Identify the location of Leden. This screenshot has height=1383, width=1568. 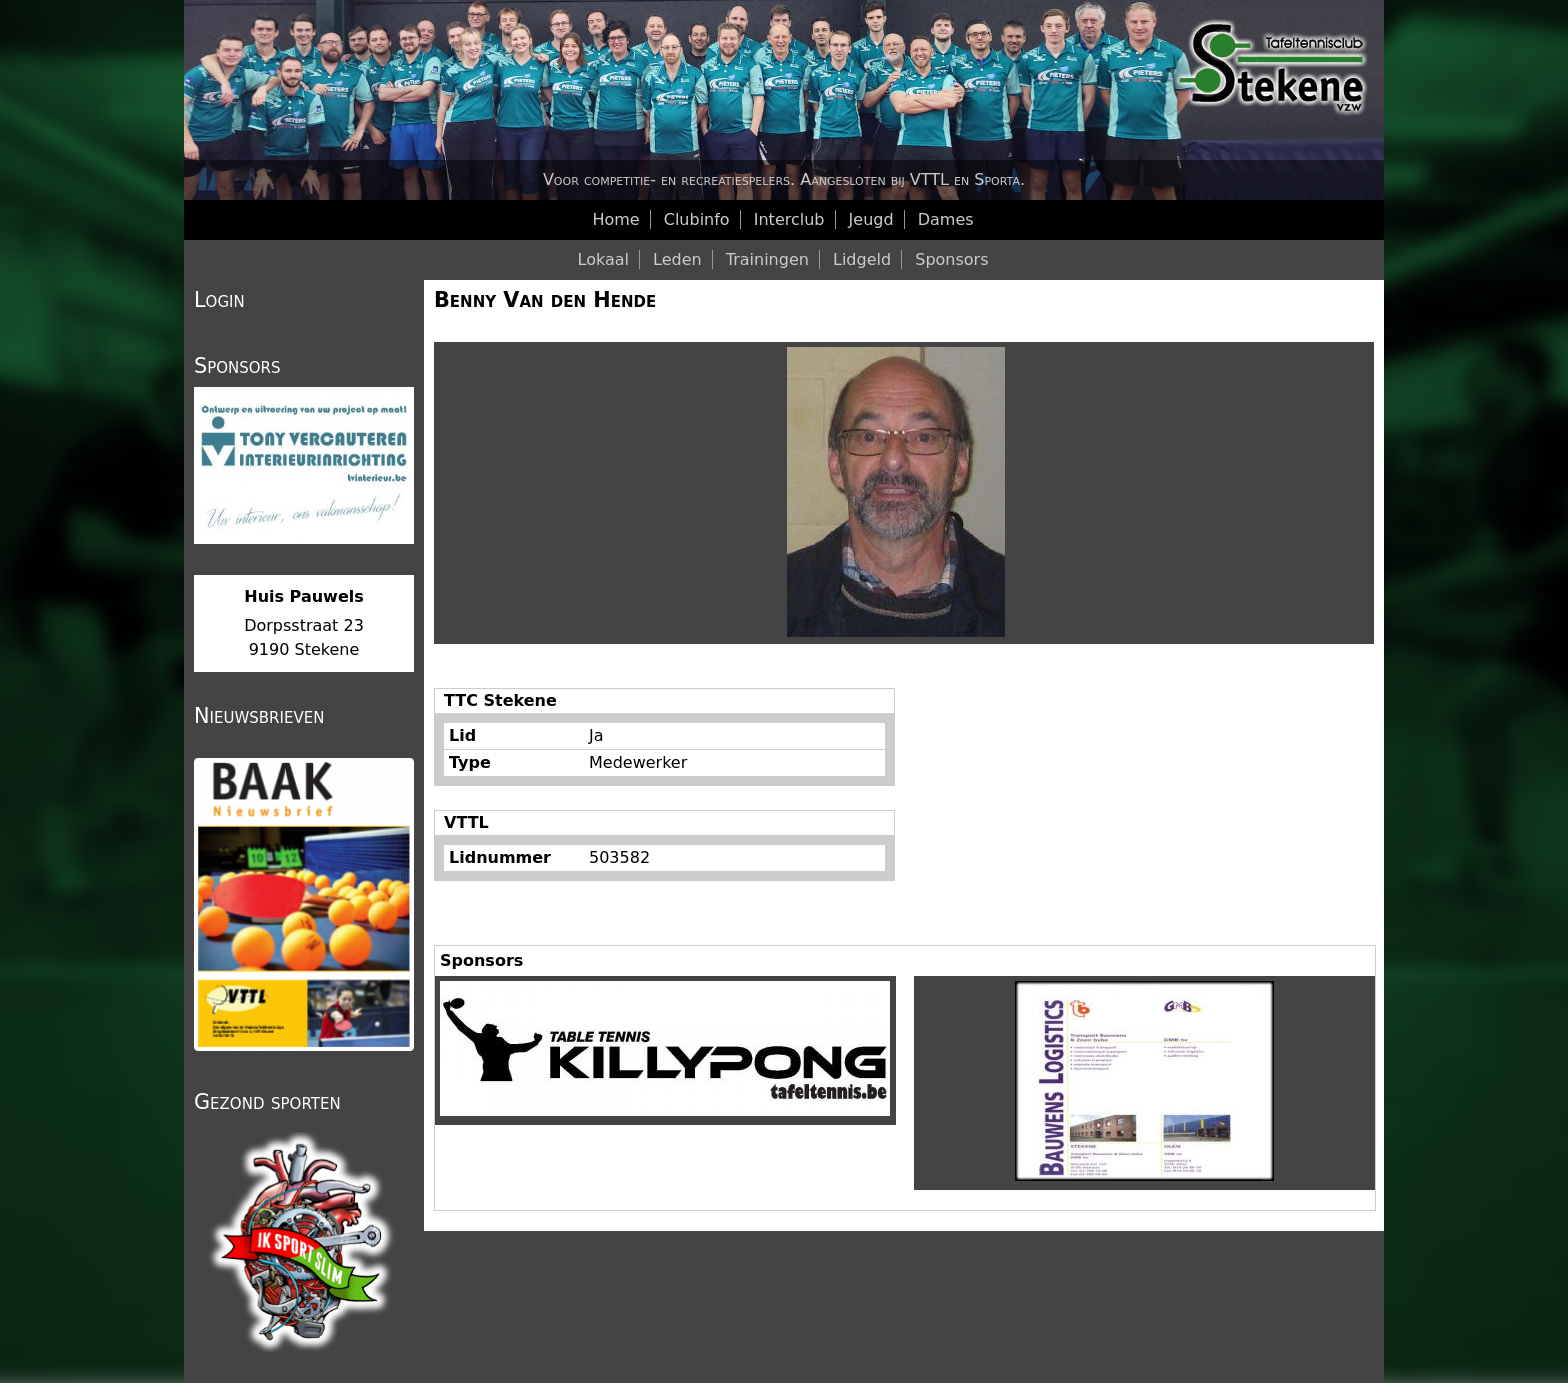
(677, 259).